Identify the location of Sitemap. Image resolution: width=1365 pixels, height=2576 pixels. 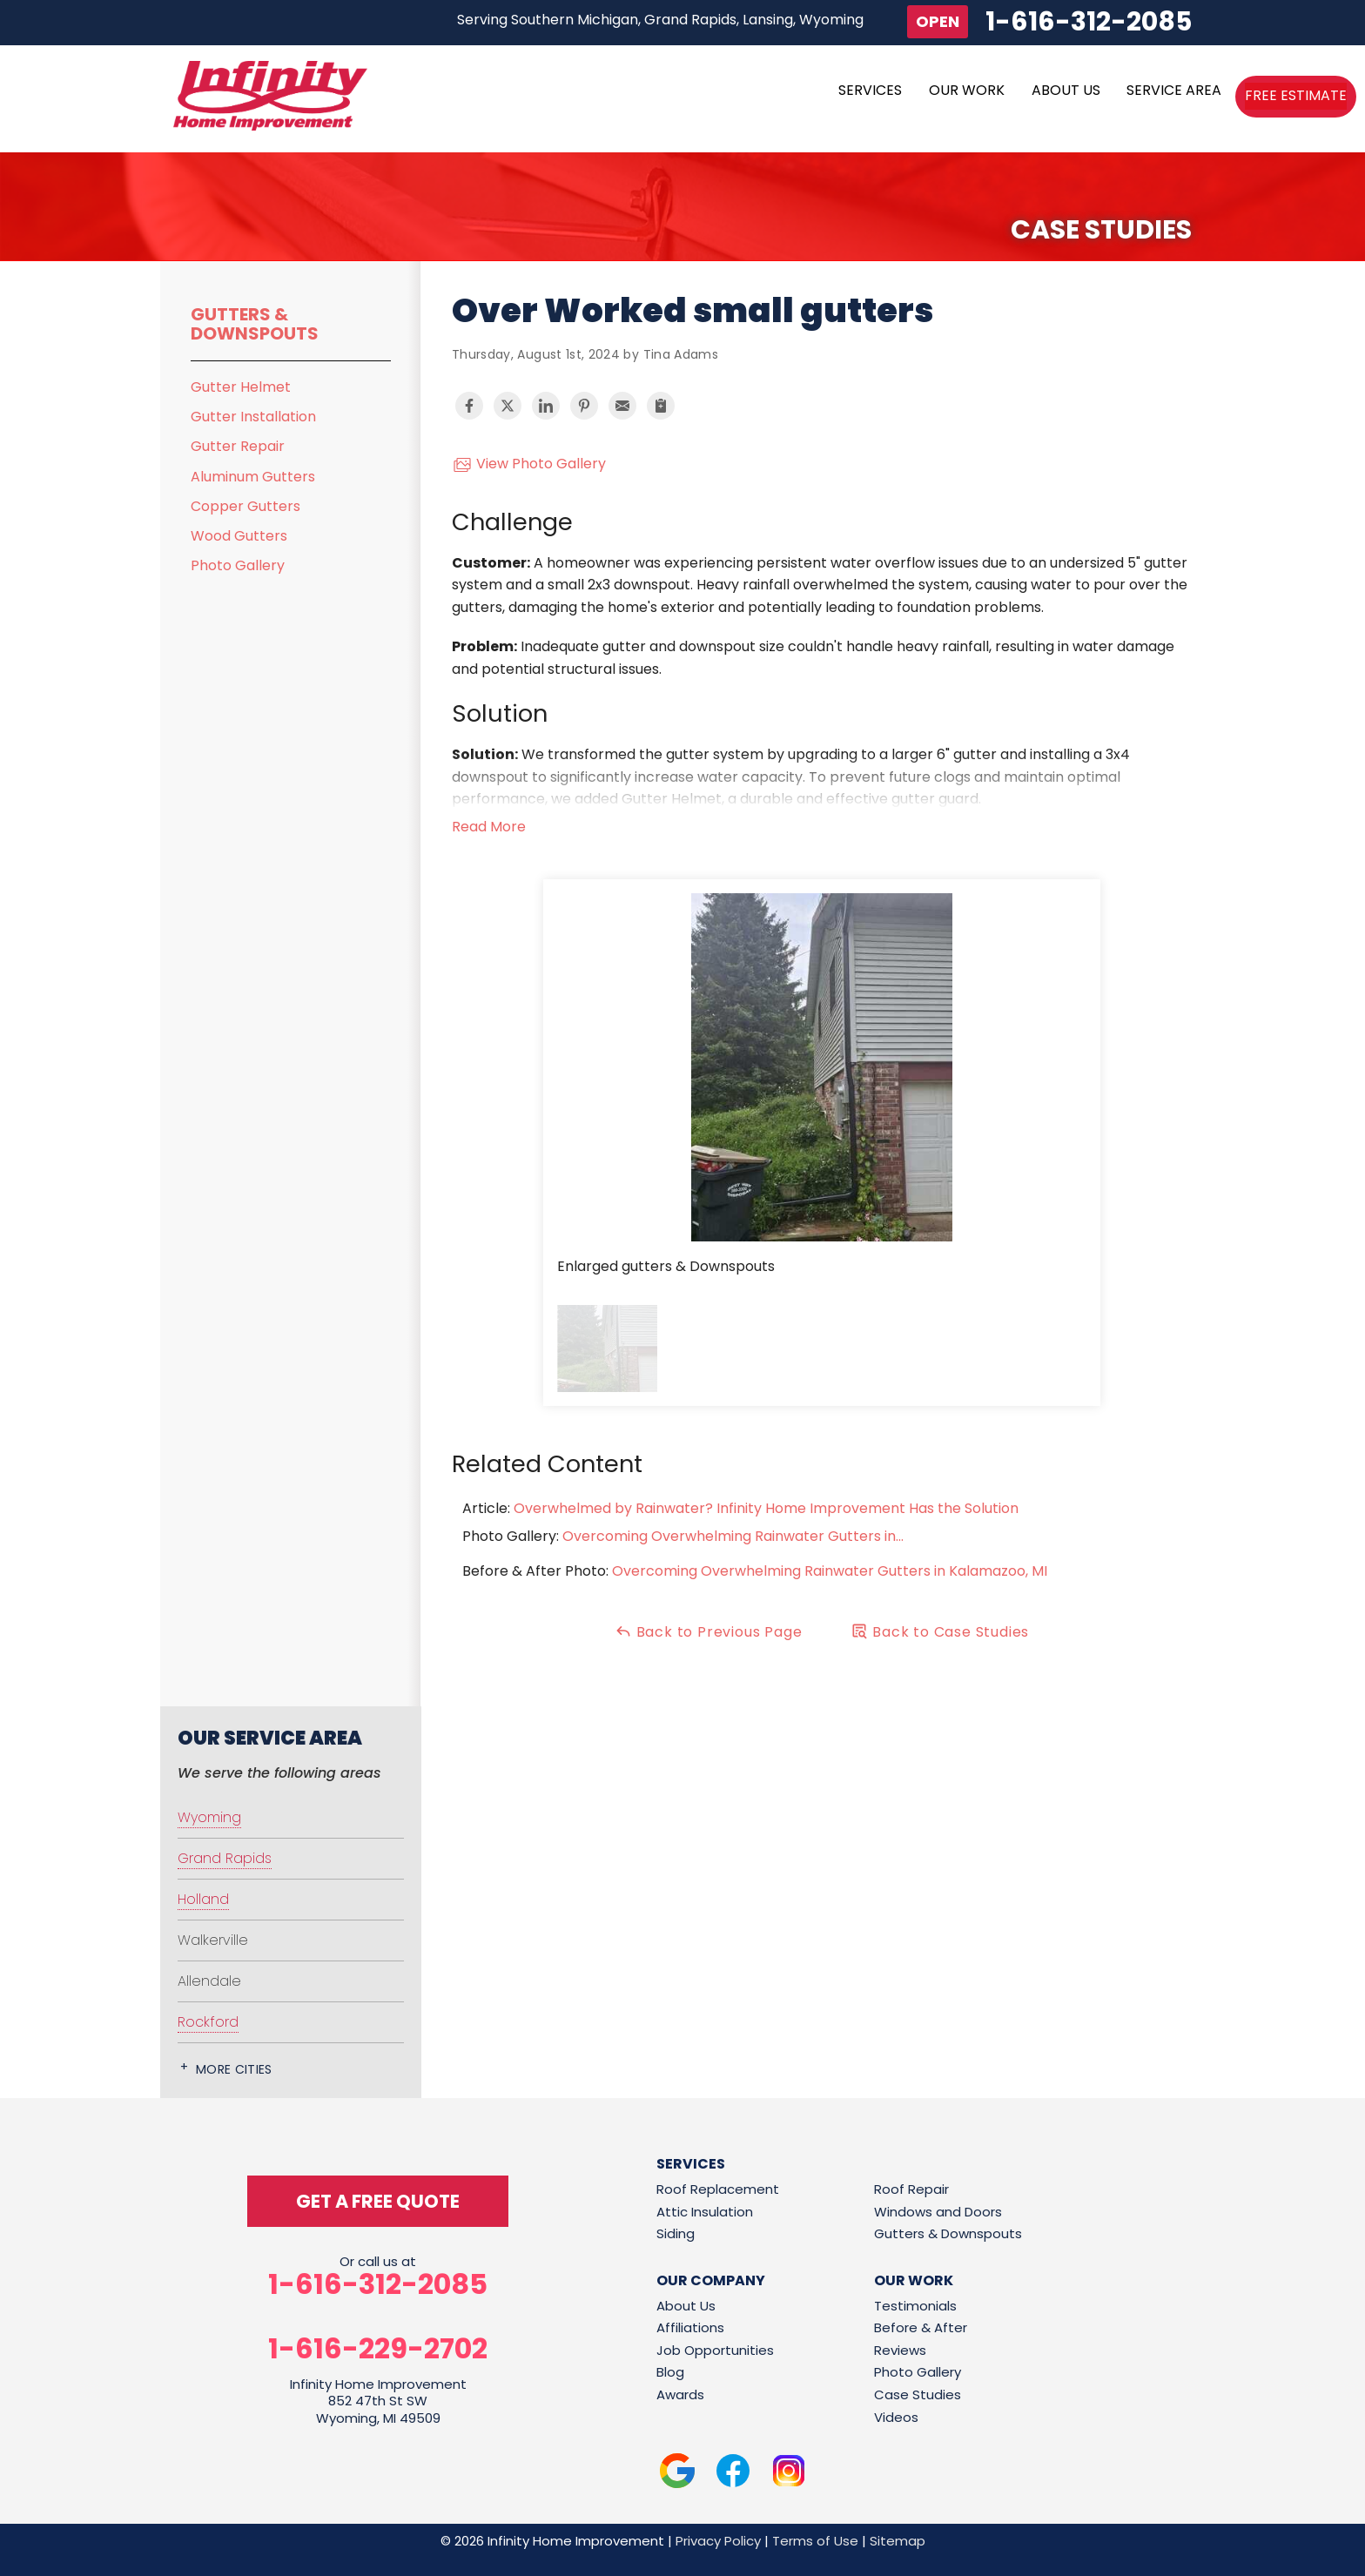
(897, 2541).